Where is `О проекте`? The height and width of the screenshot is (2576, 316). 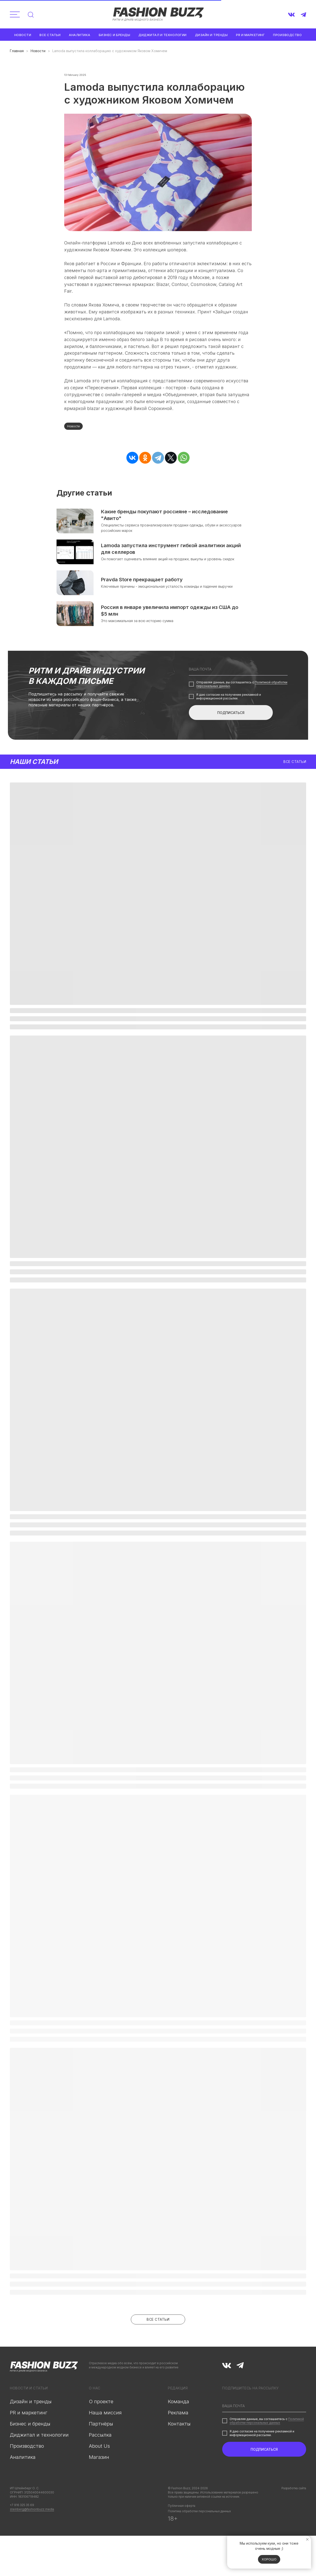
О проекте is located at coordinates (101, 2407).